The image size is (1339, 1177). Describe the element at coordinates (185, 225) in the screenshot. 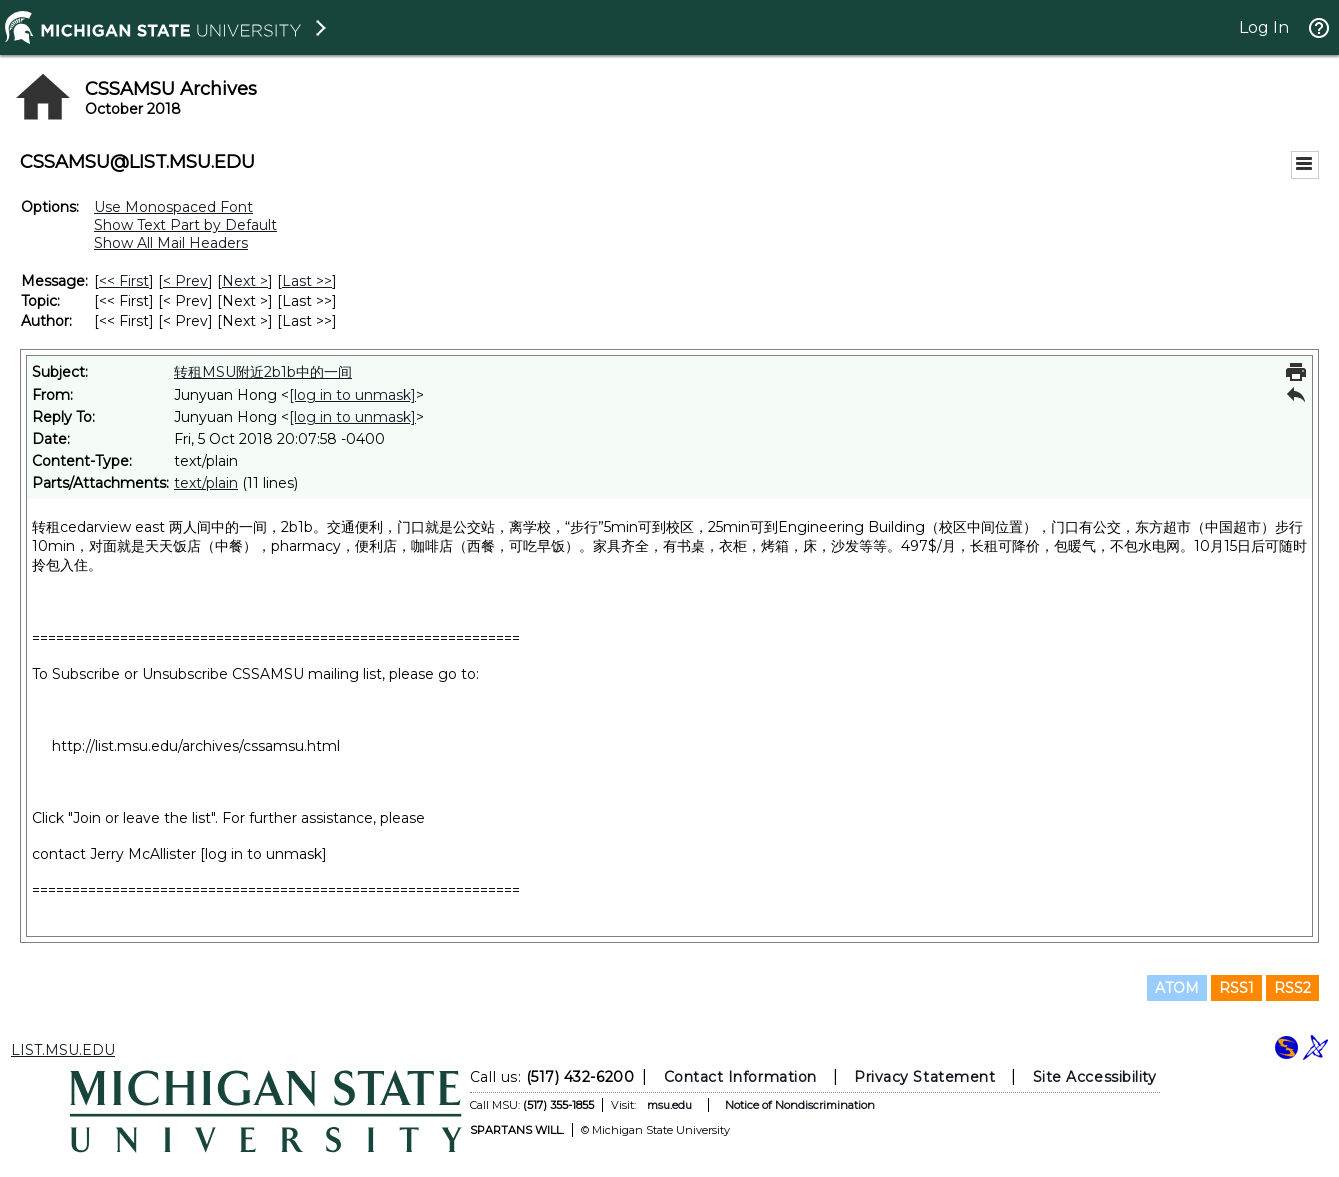

I see `Show Text Part by Default` at that location.